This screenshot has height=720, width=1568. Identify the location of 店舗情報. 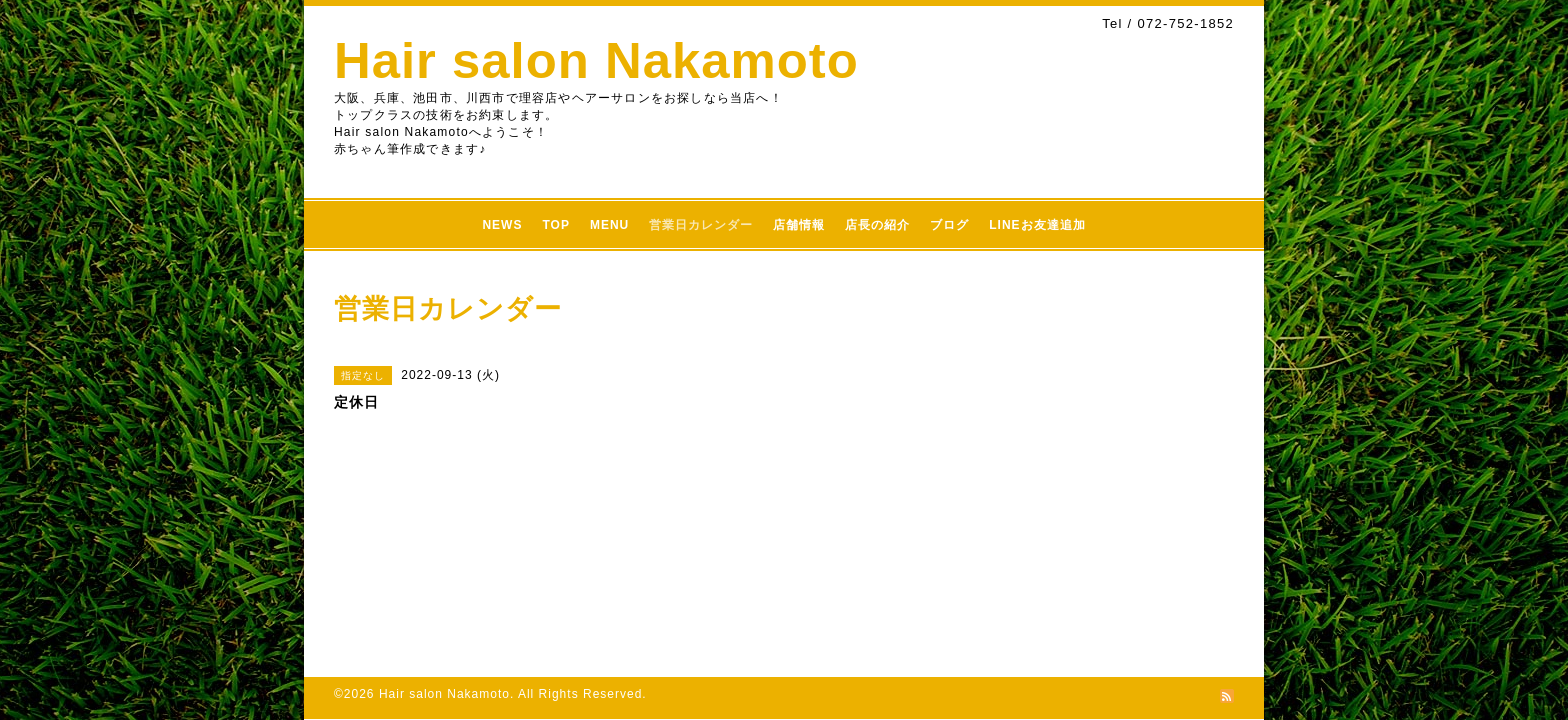
(799, 225).